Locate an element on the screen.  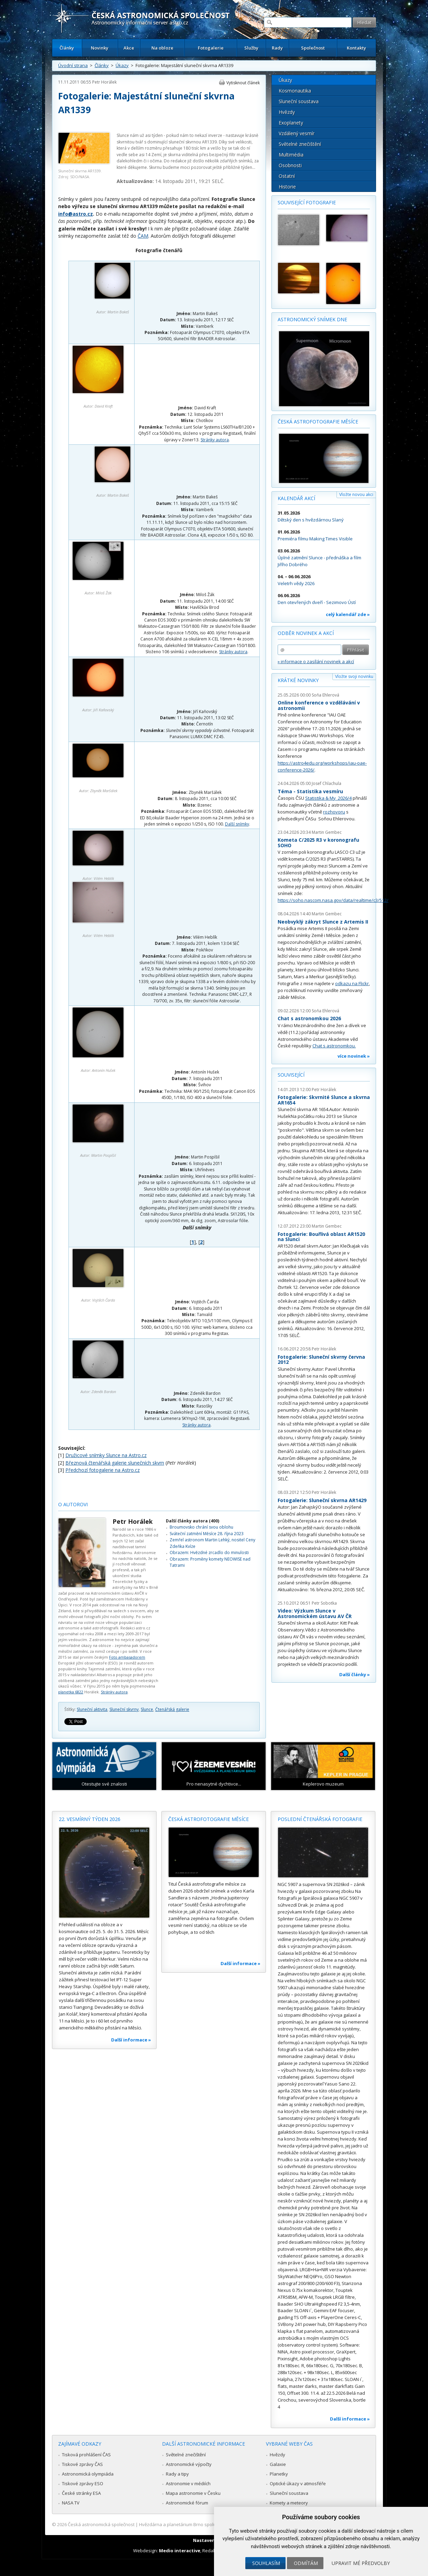
Vytisknout článek is located at coordinates (243, 83).